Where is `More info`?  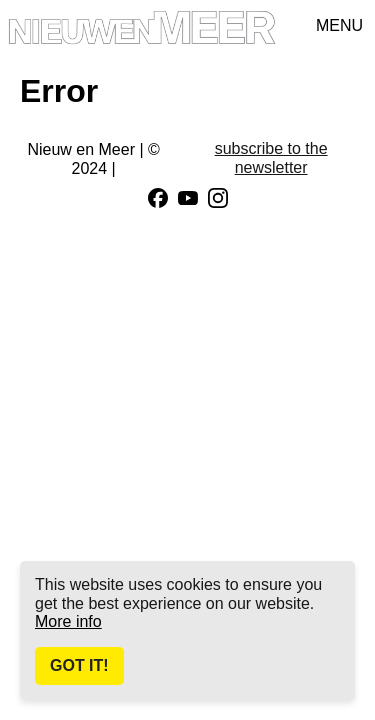
More info is located at coordinates (68, 621).